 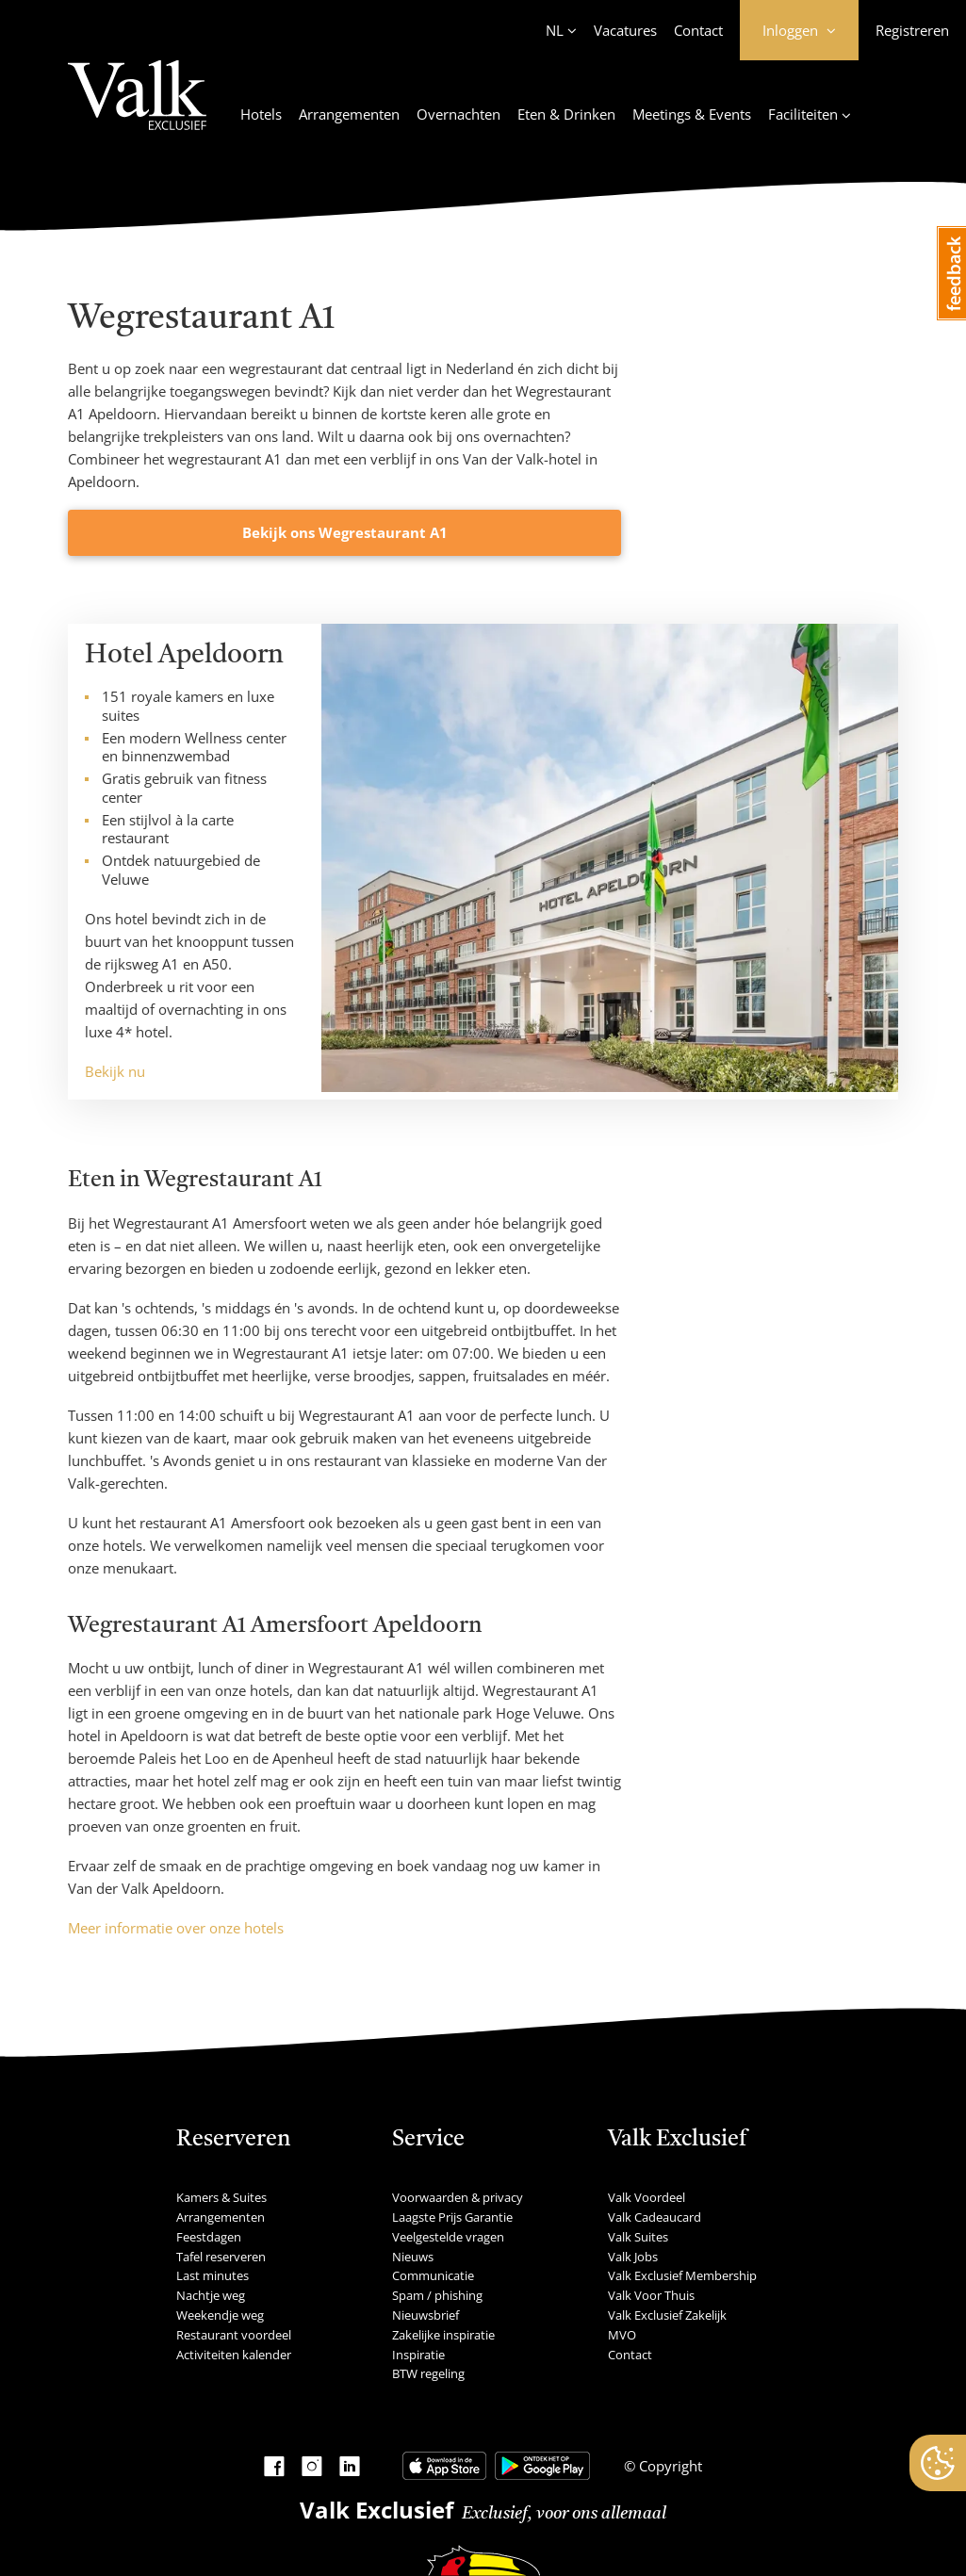 I want to click on Vacatures, so click(x=625, y=30).